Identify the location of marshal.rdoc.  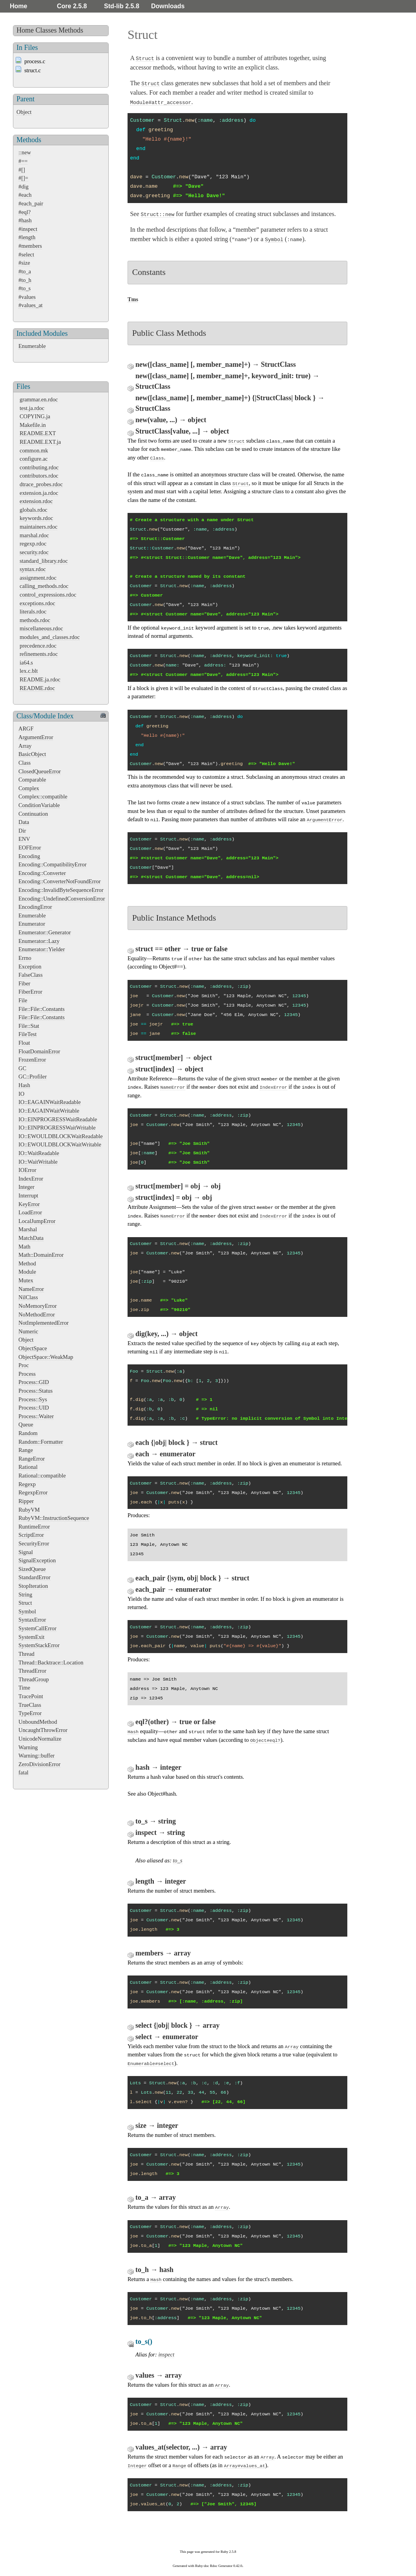
(34, 535).